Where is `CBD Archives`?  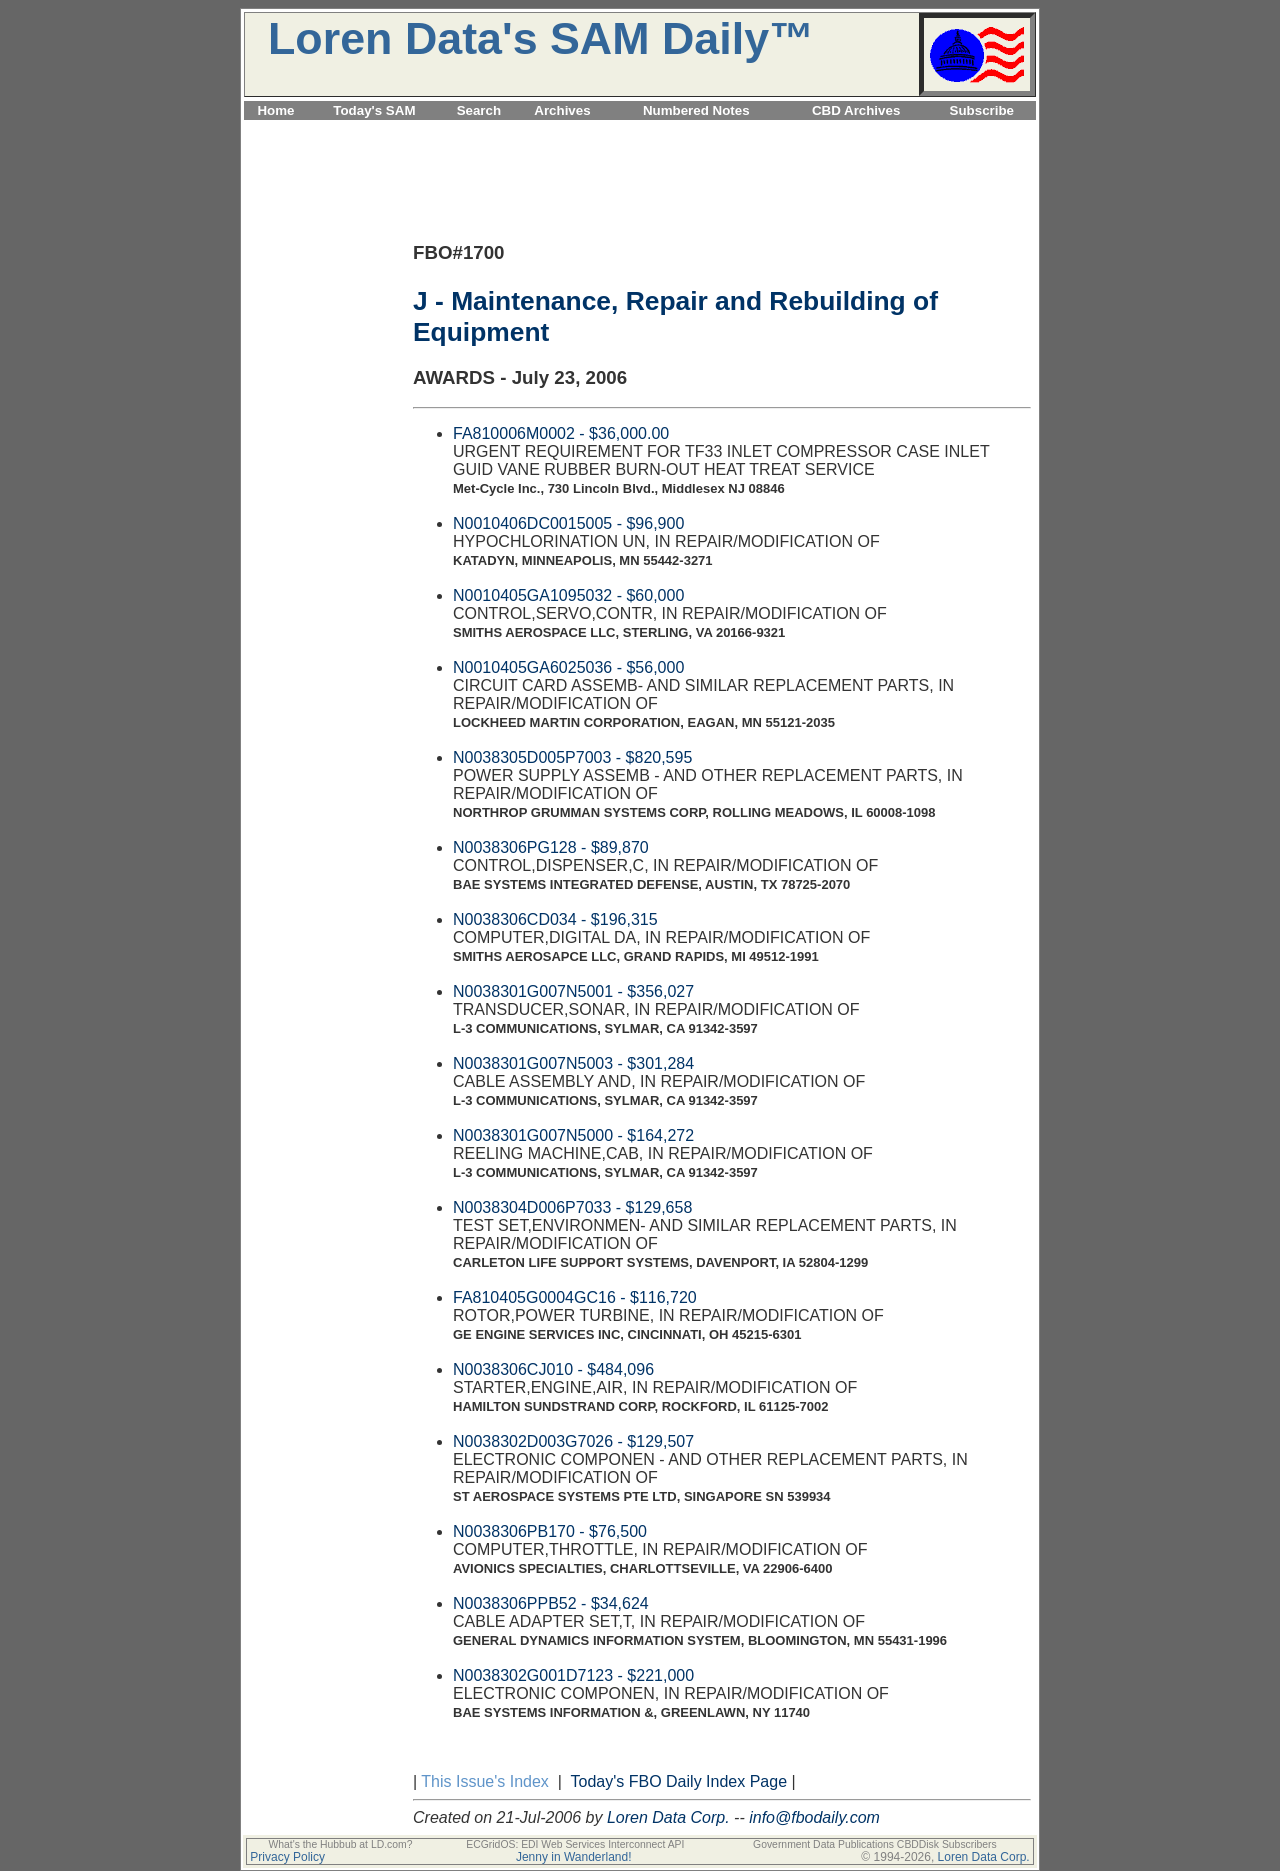
CBD Archives is located at coordinates (856, 110).